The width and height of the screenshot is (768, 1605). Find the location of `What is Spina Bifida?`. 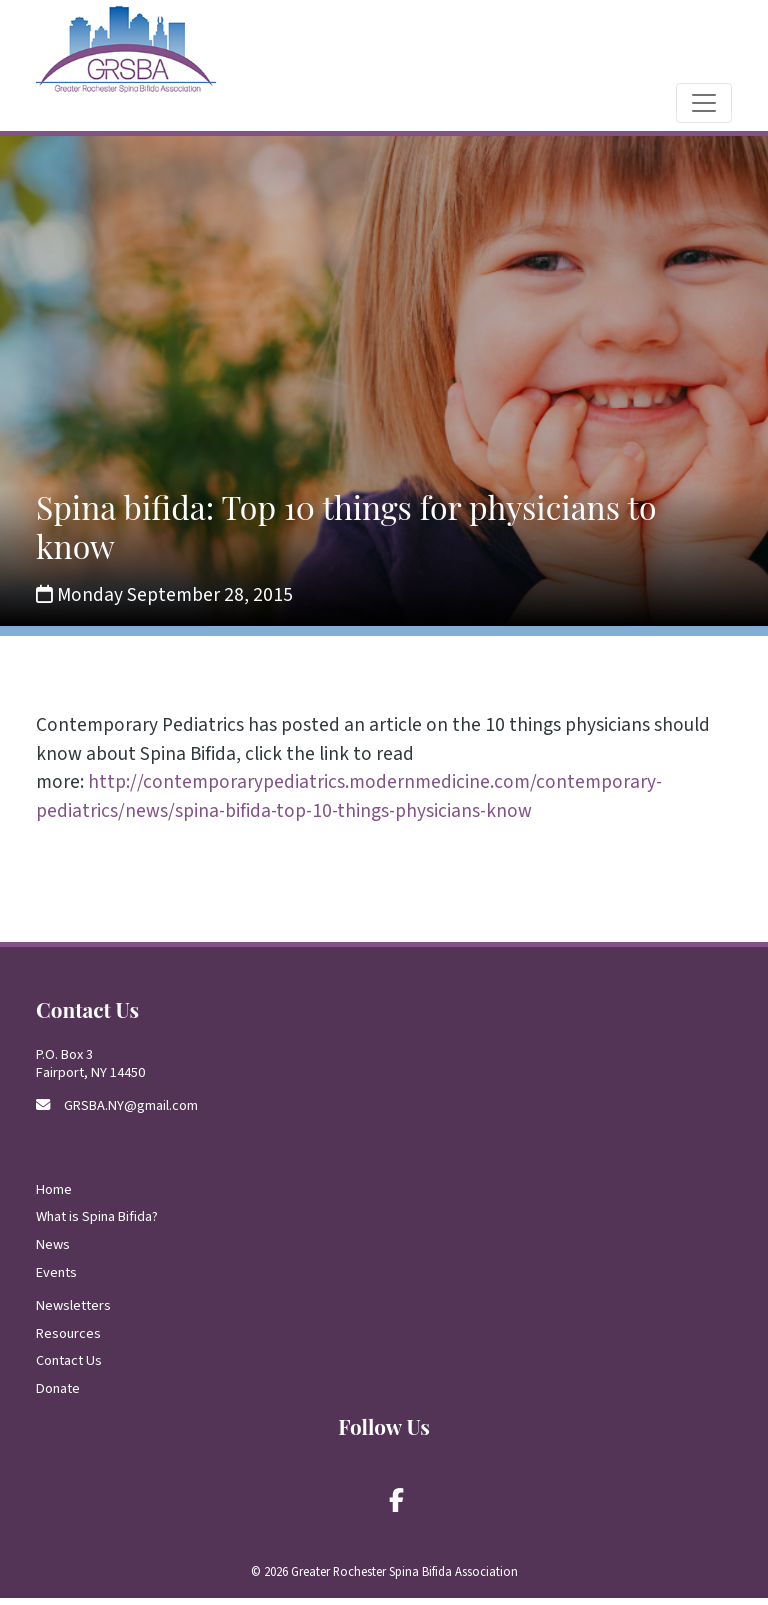

What is Spina Bifida? is located at coordinates (97, 1224).